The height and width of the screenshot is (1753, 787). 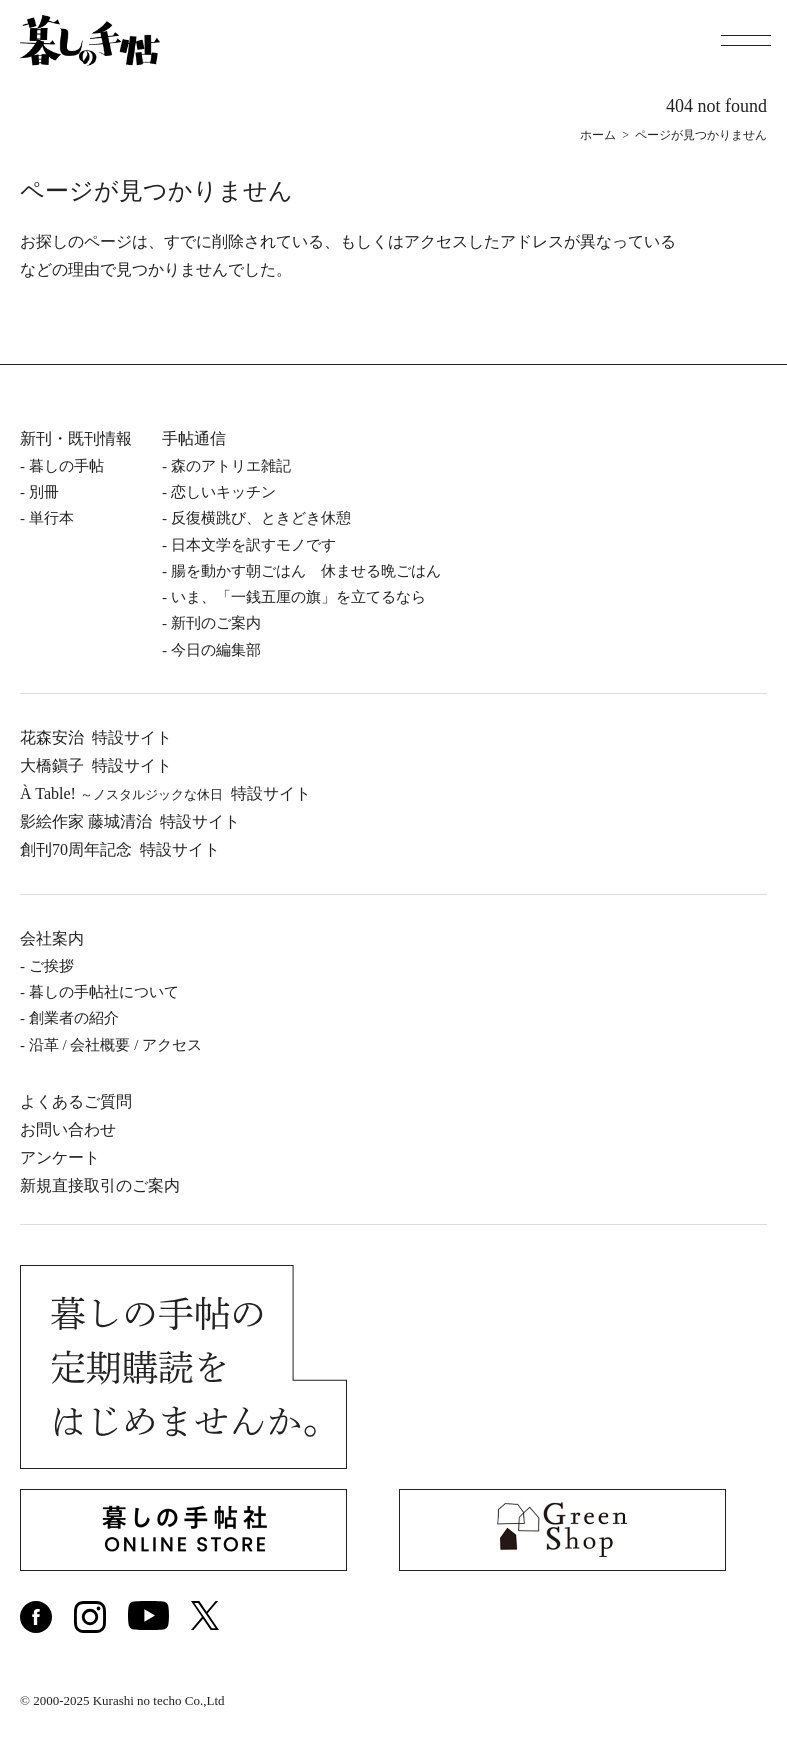 I want to click on 森のアトリエ雑記, so click(x=231, y=466).